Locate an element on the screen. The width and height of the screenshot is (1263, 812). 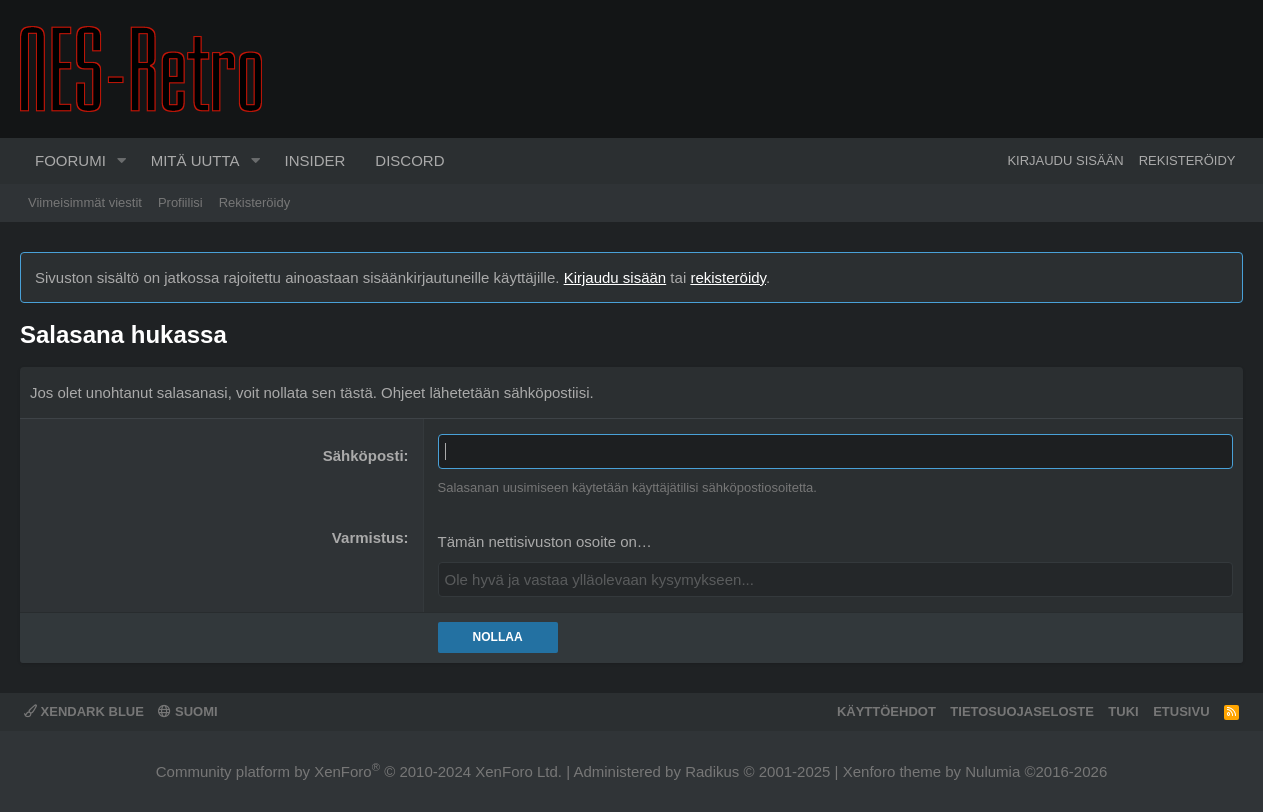
XenDark Blue is located at coordinates (84, 711).